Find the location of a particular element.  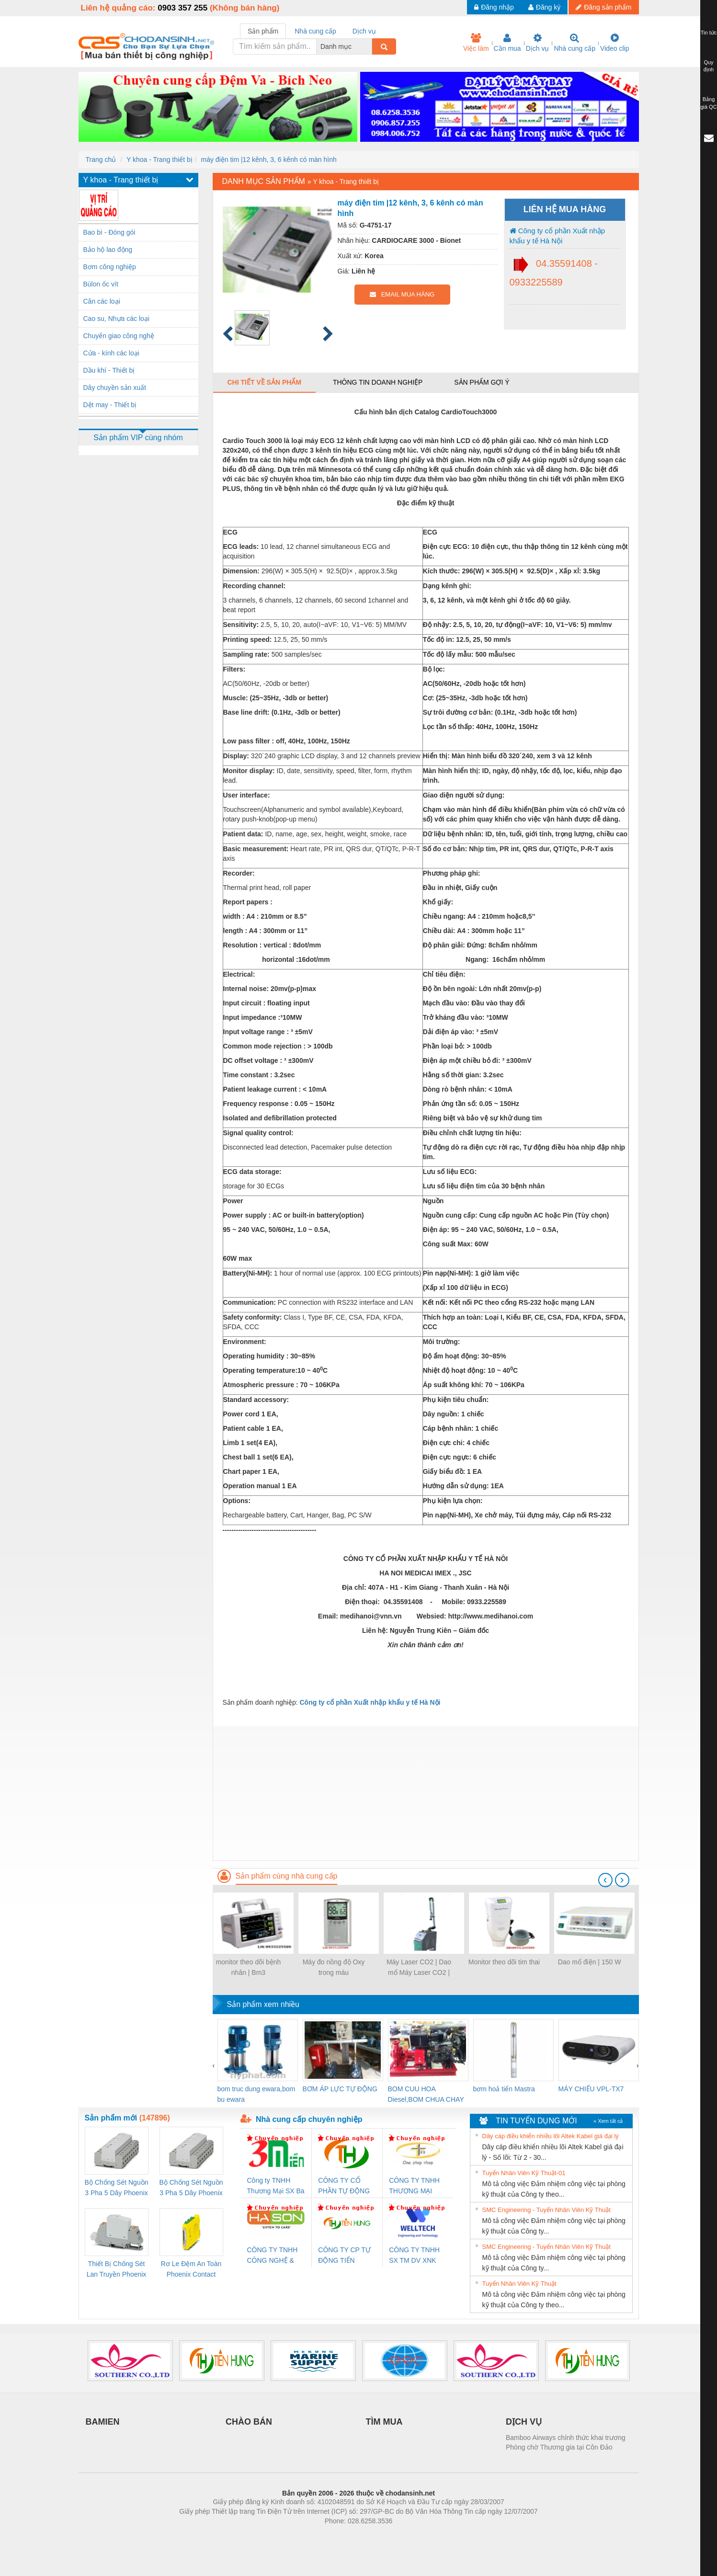

Phòng trọ is located at coordinates (297, 2535).